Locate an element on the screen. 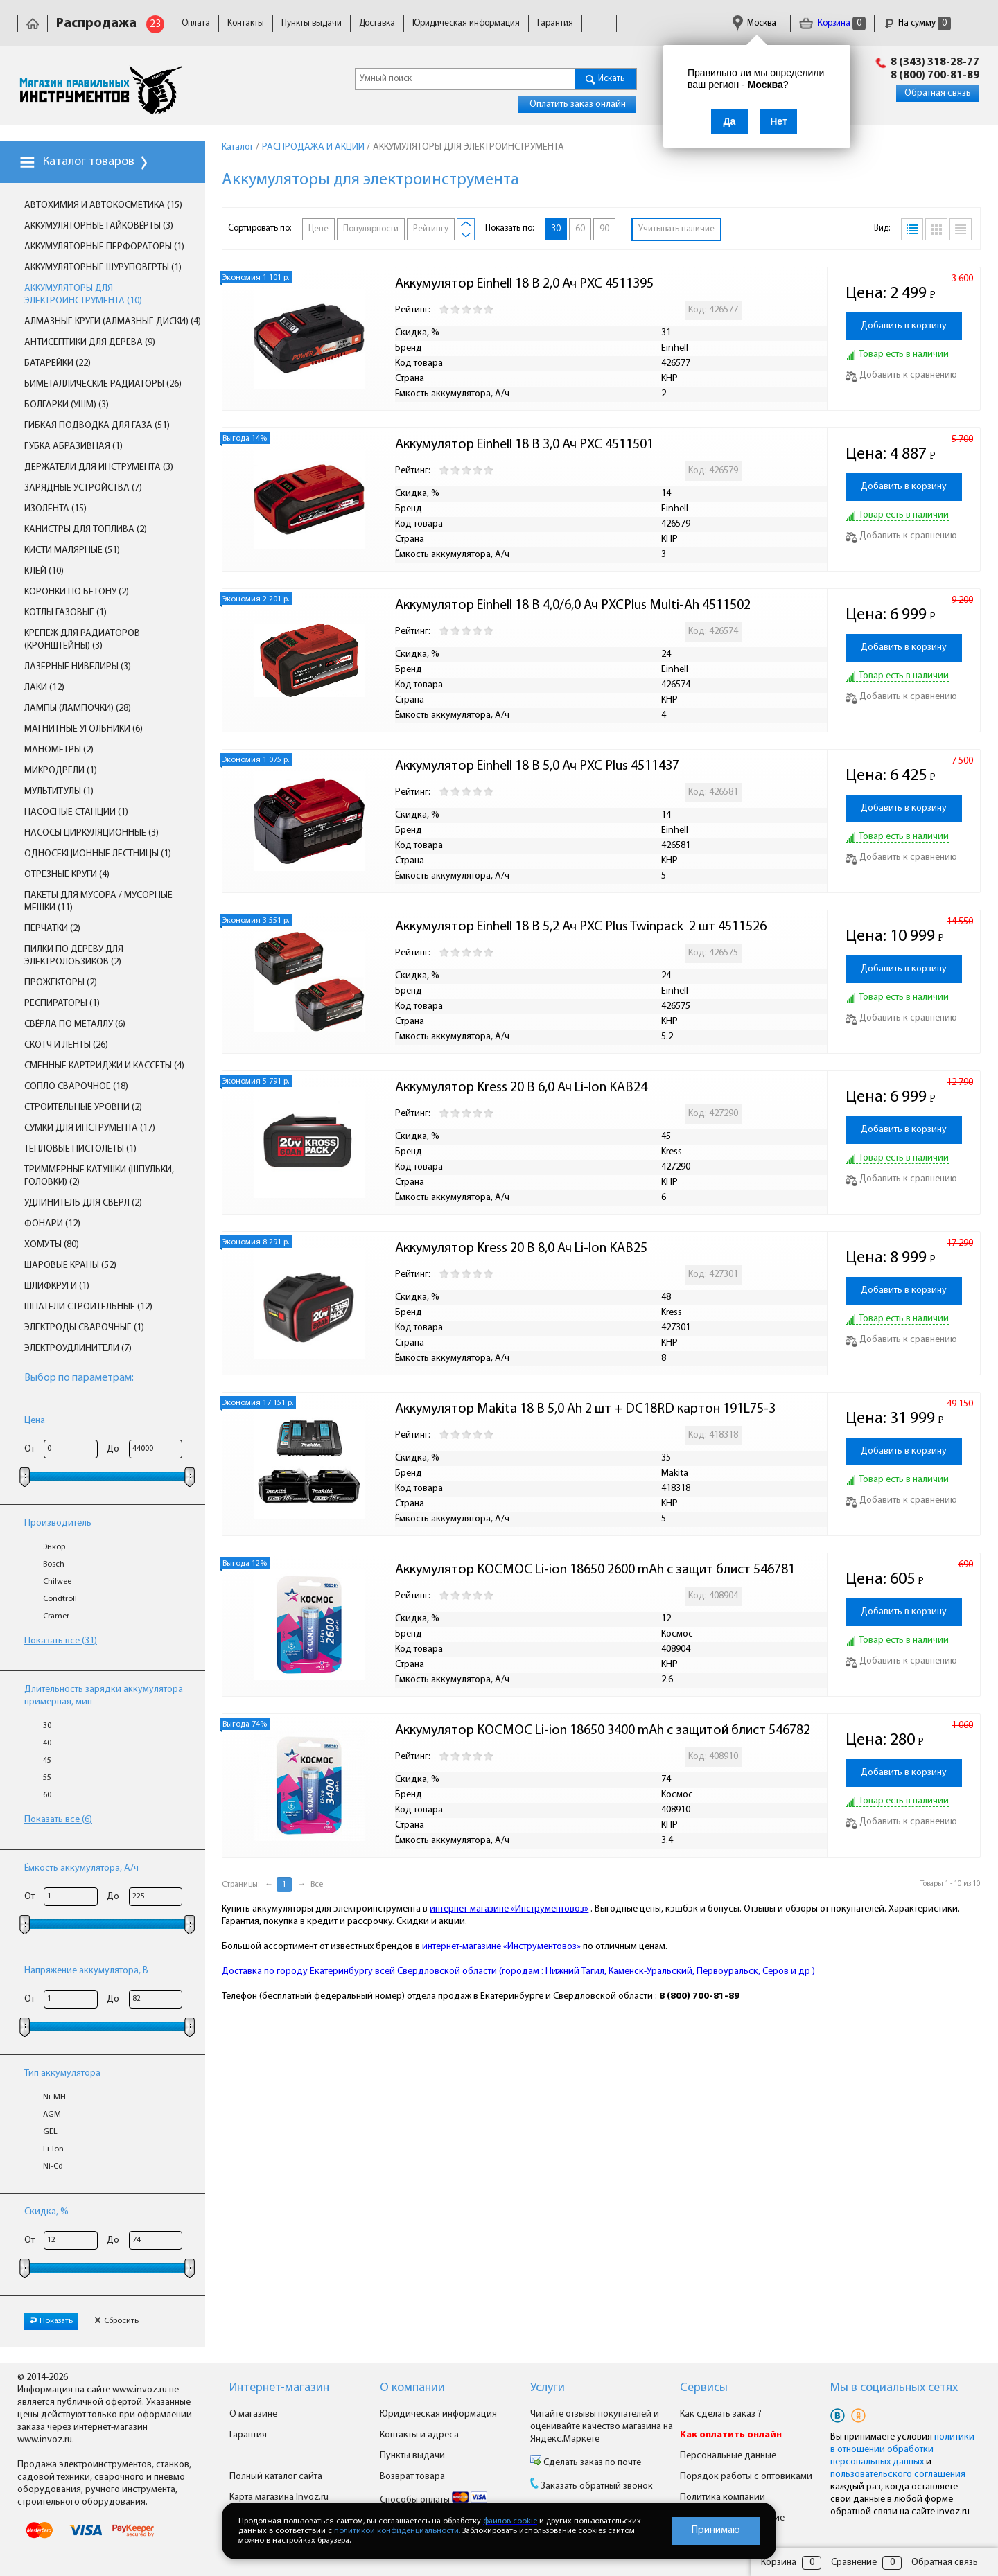 This screenshot has width=998, height=2576. Полный каталог сайта is located at coordinates (275, 2476).